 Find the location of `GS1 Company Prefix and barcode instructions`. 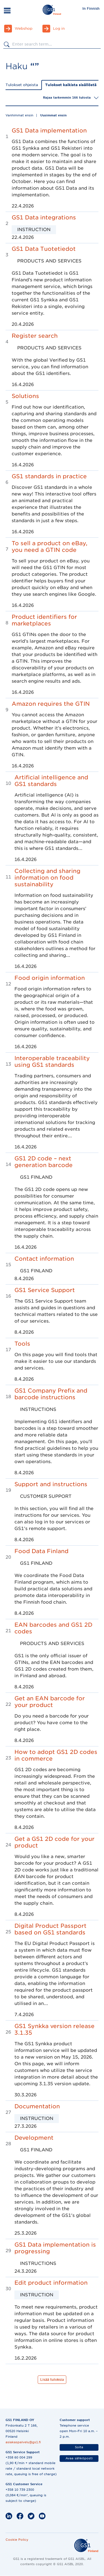

GS1 Company Prefix and barcode instructions is located at coordinates (50, 1394).